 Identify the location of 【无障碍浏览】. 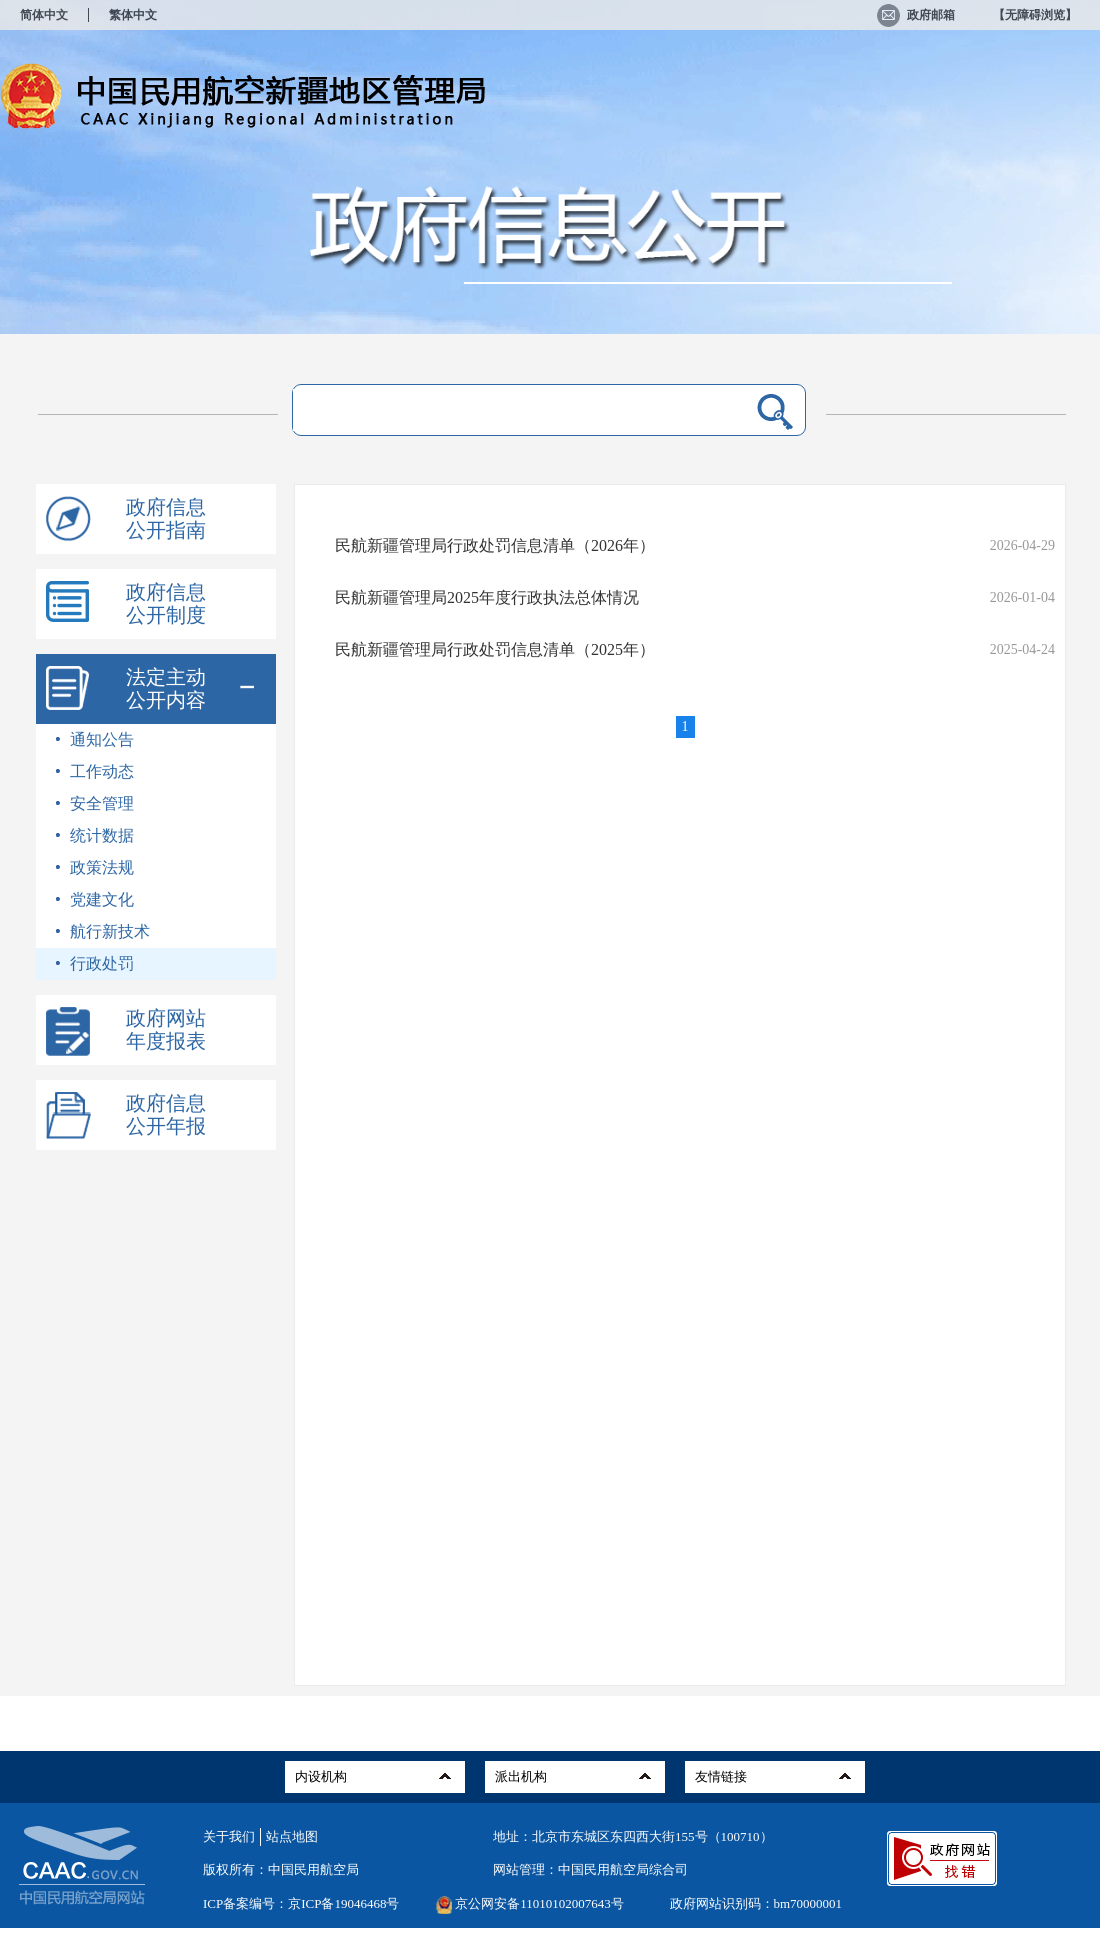
(1035, 15).